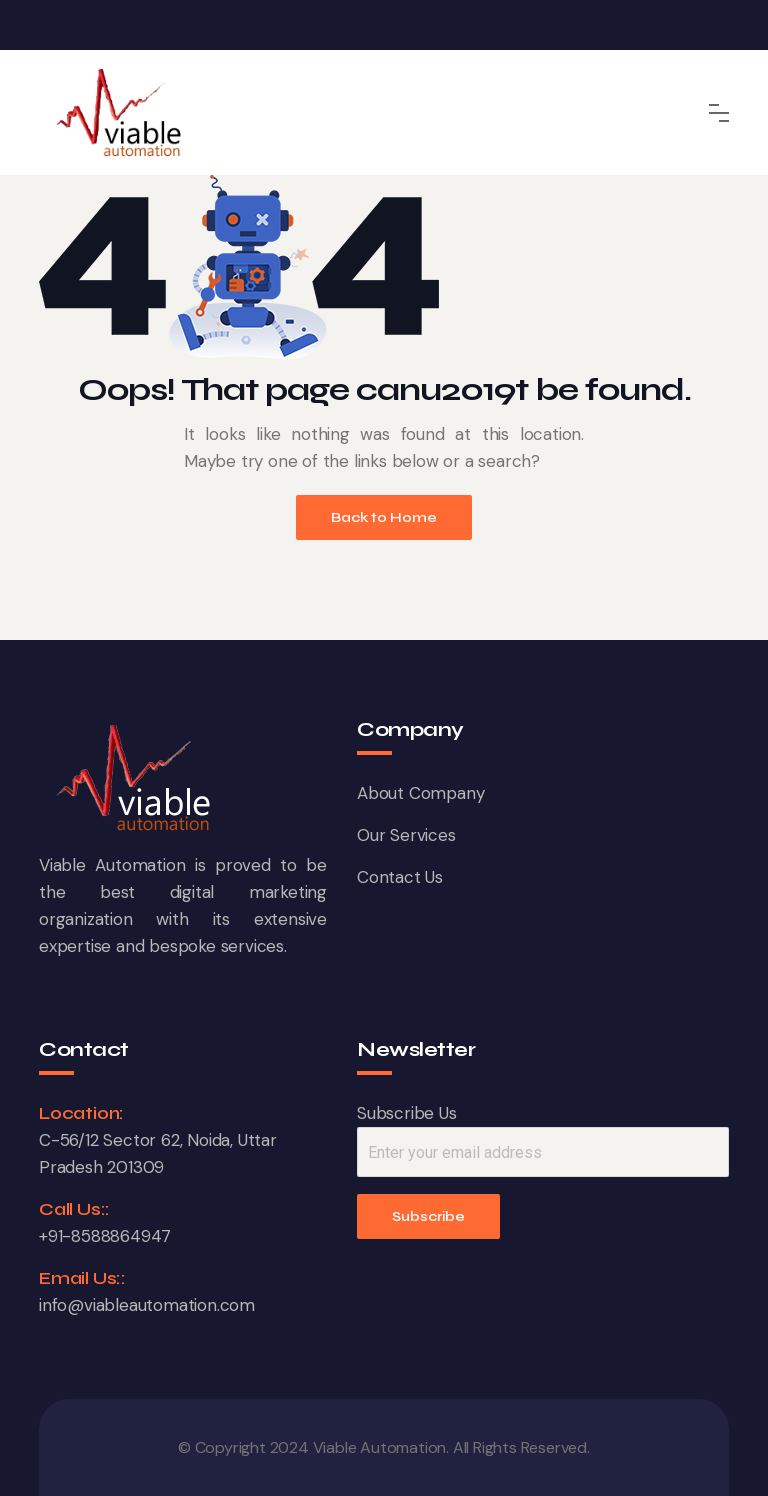 The width and height of the screenshot is (768, 1496). What do you see at coordinates (420, 793) in the screenshot?
I see `About Company` at bounding box center [420, 793].